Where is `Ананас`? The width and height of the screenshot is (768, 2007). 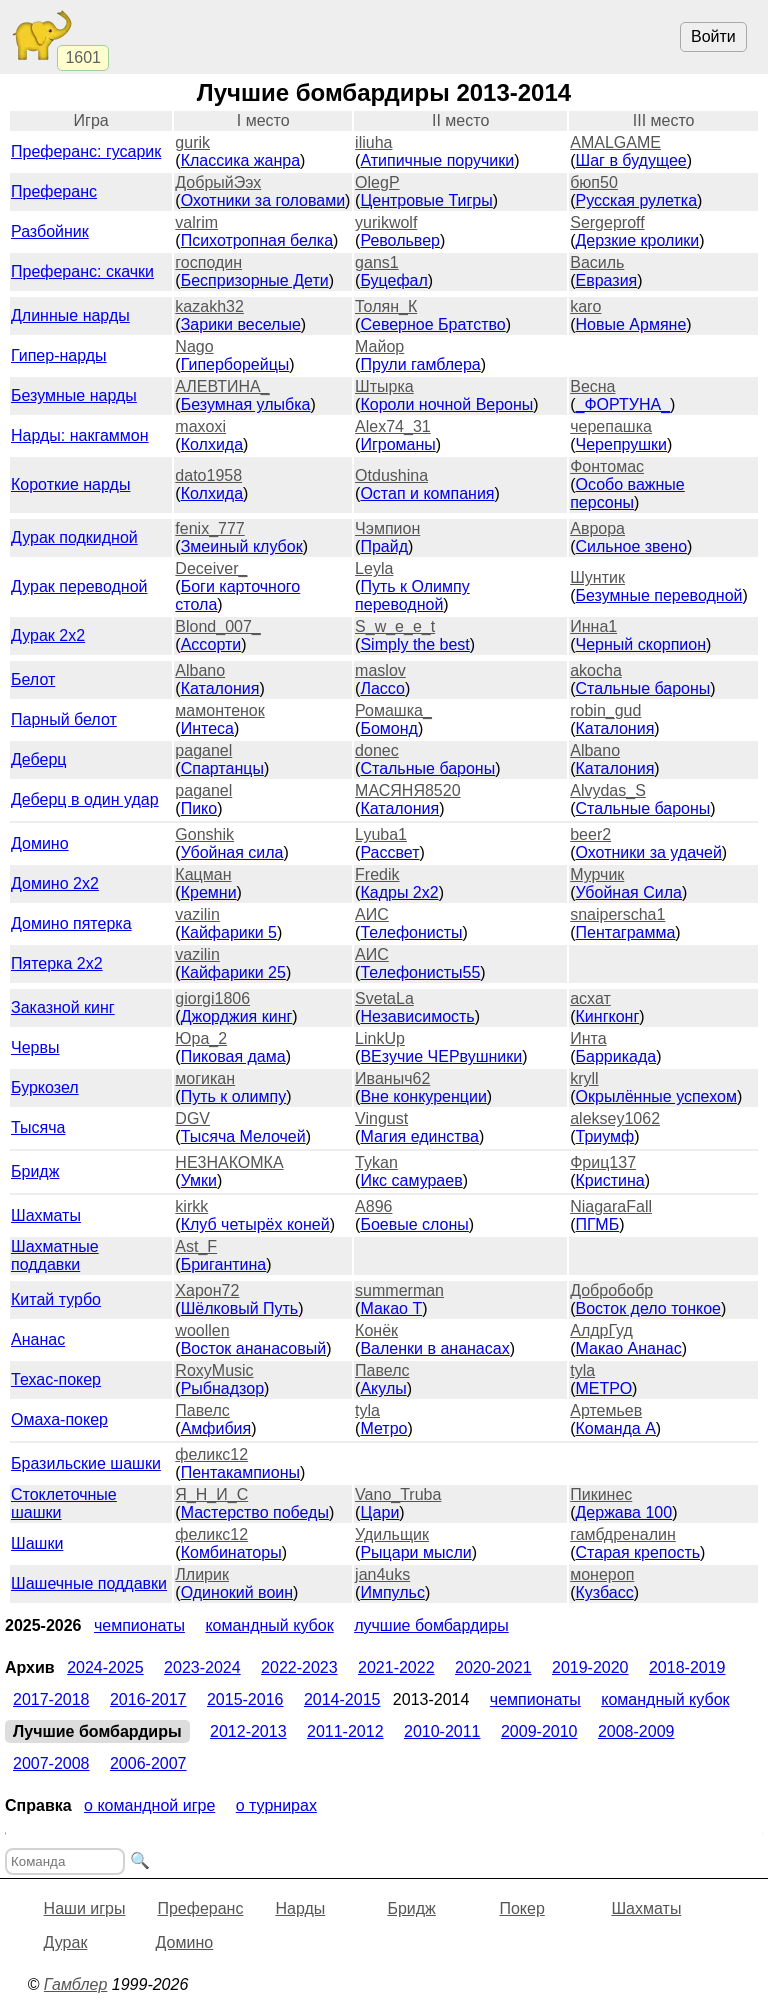
Ананас is located at coordinates (38, 1339).